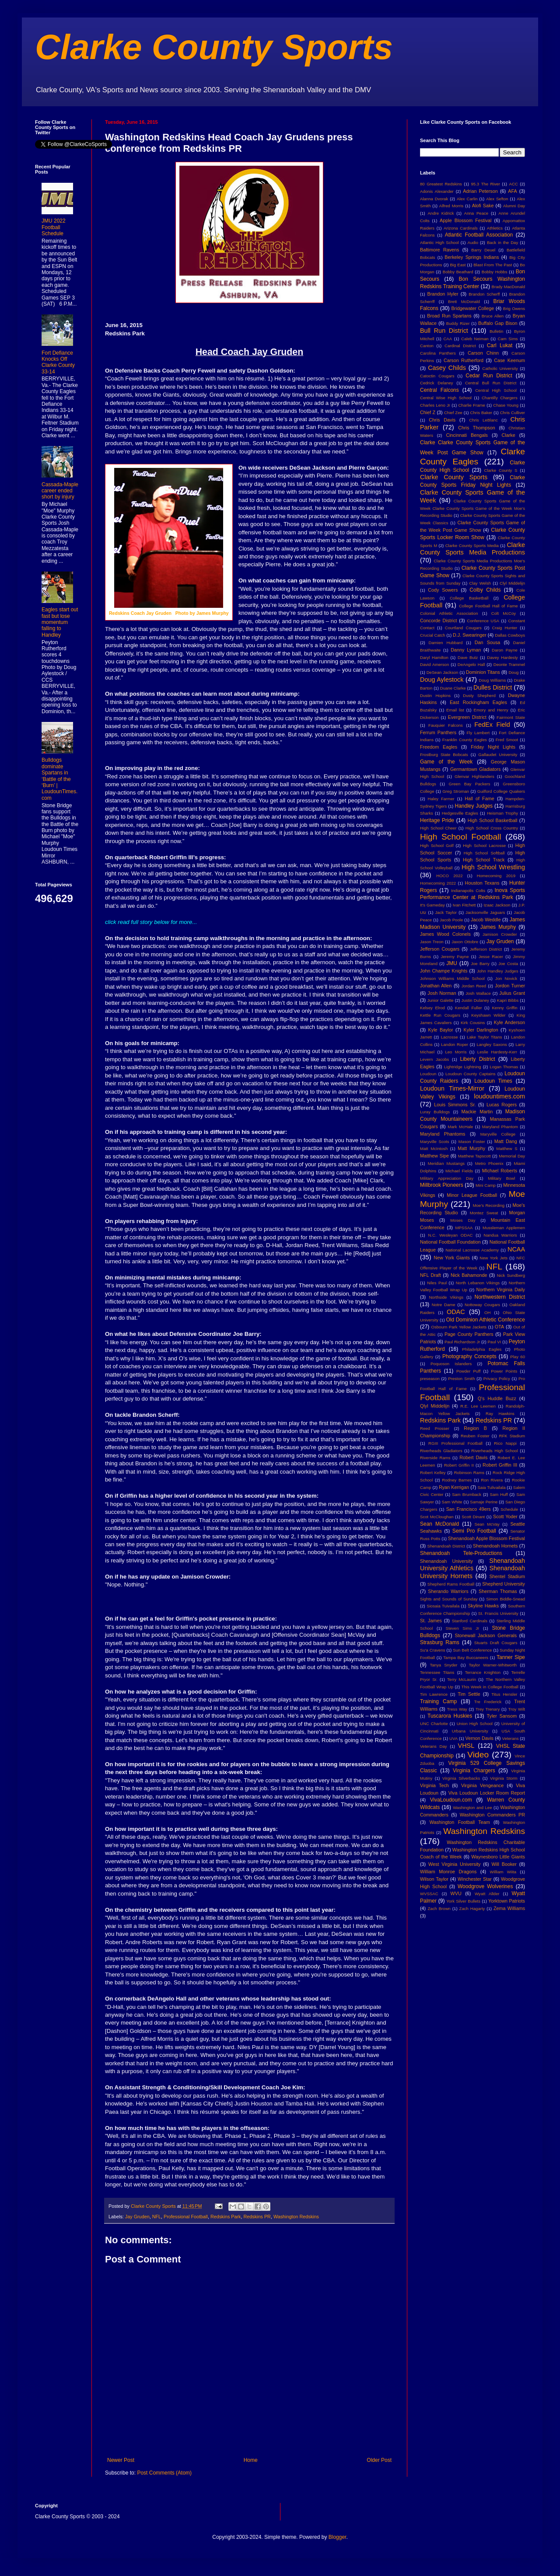  Describe the element at coordinates (493, 1665) in the screenshot. I see `Taylor Warner-Whitworth` at that location.